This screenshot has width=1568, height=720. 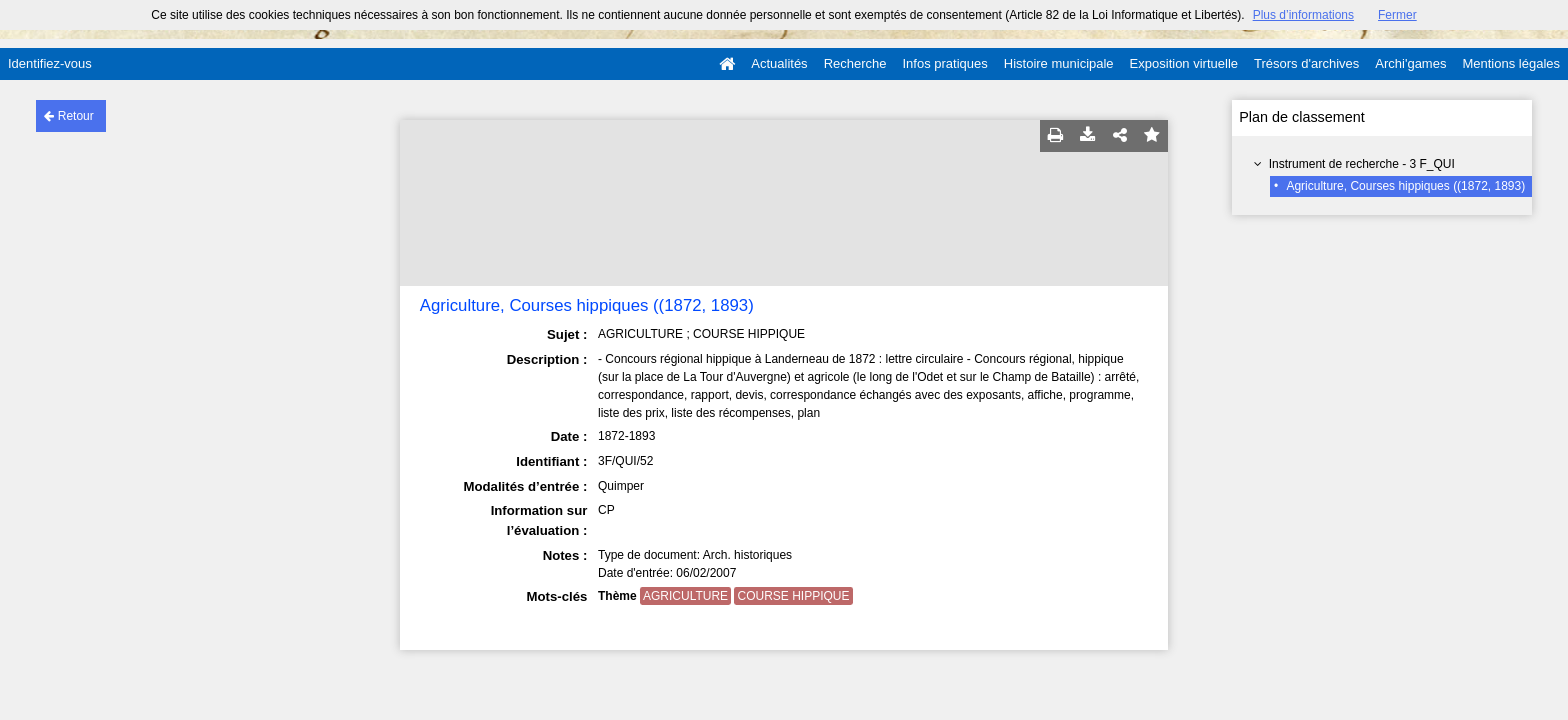 I want to click on Plus d’informations, so click(x=1303, y=15).